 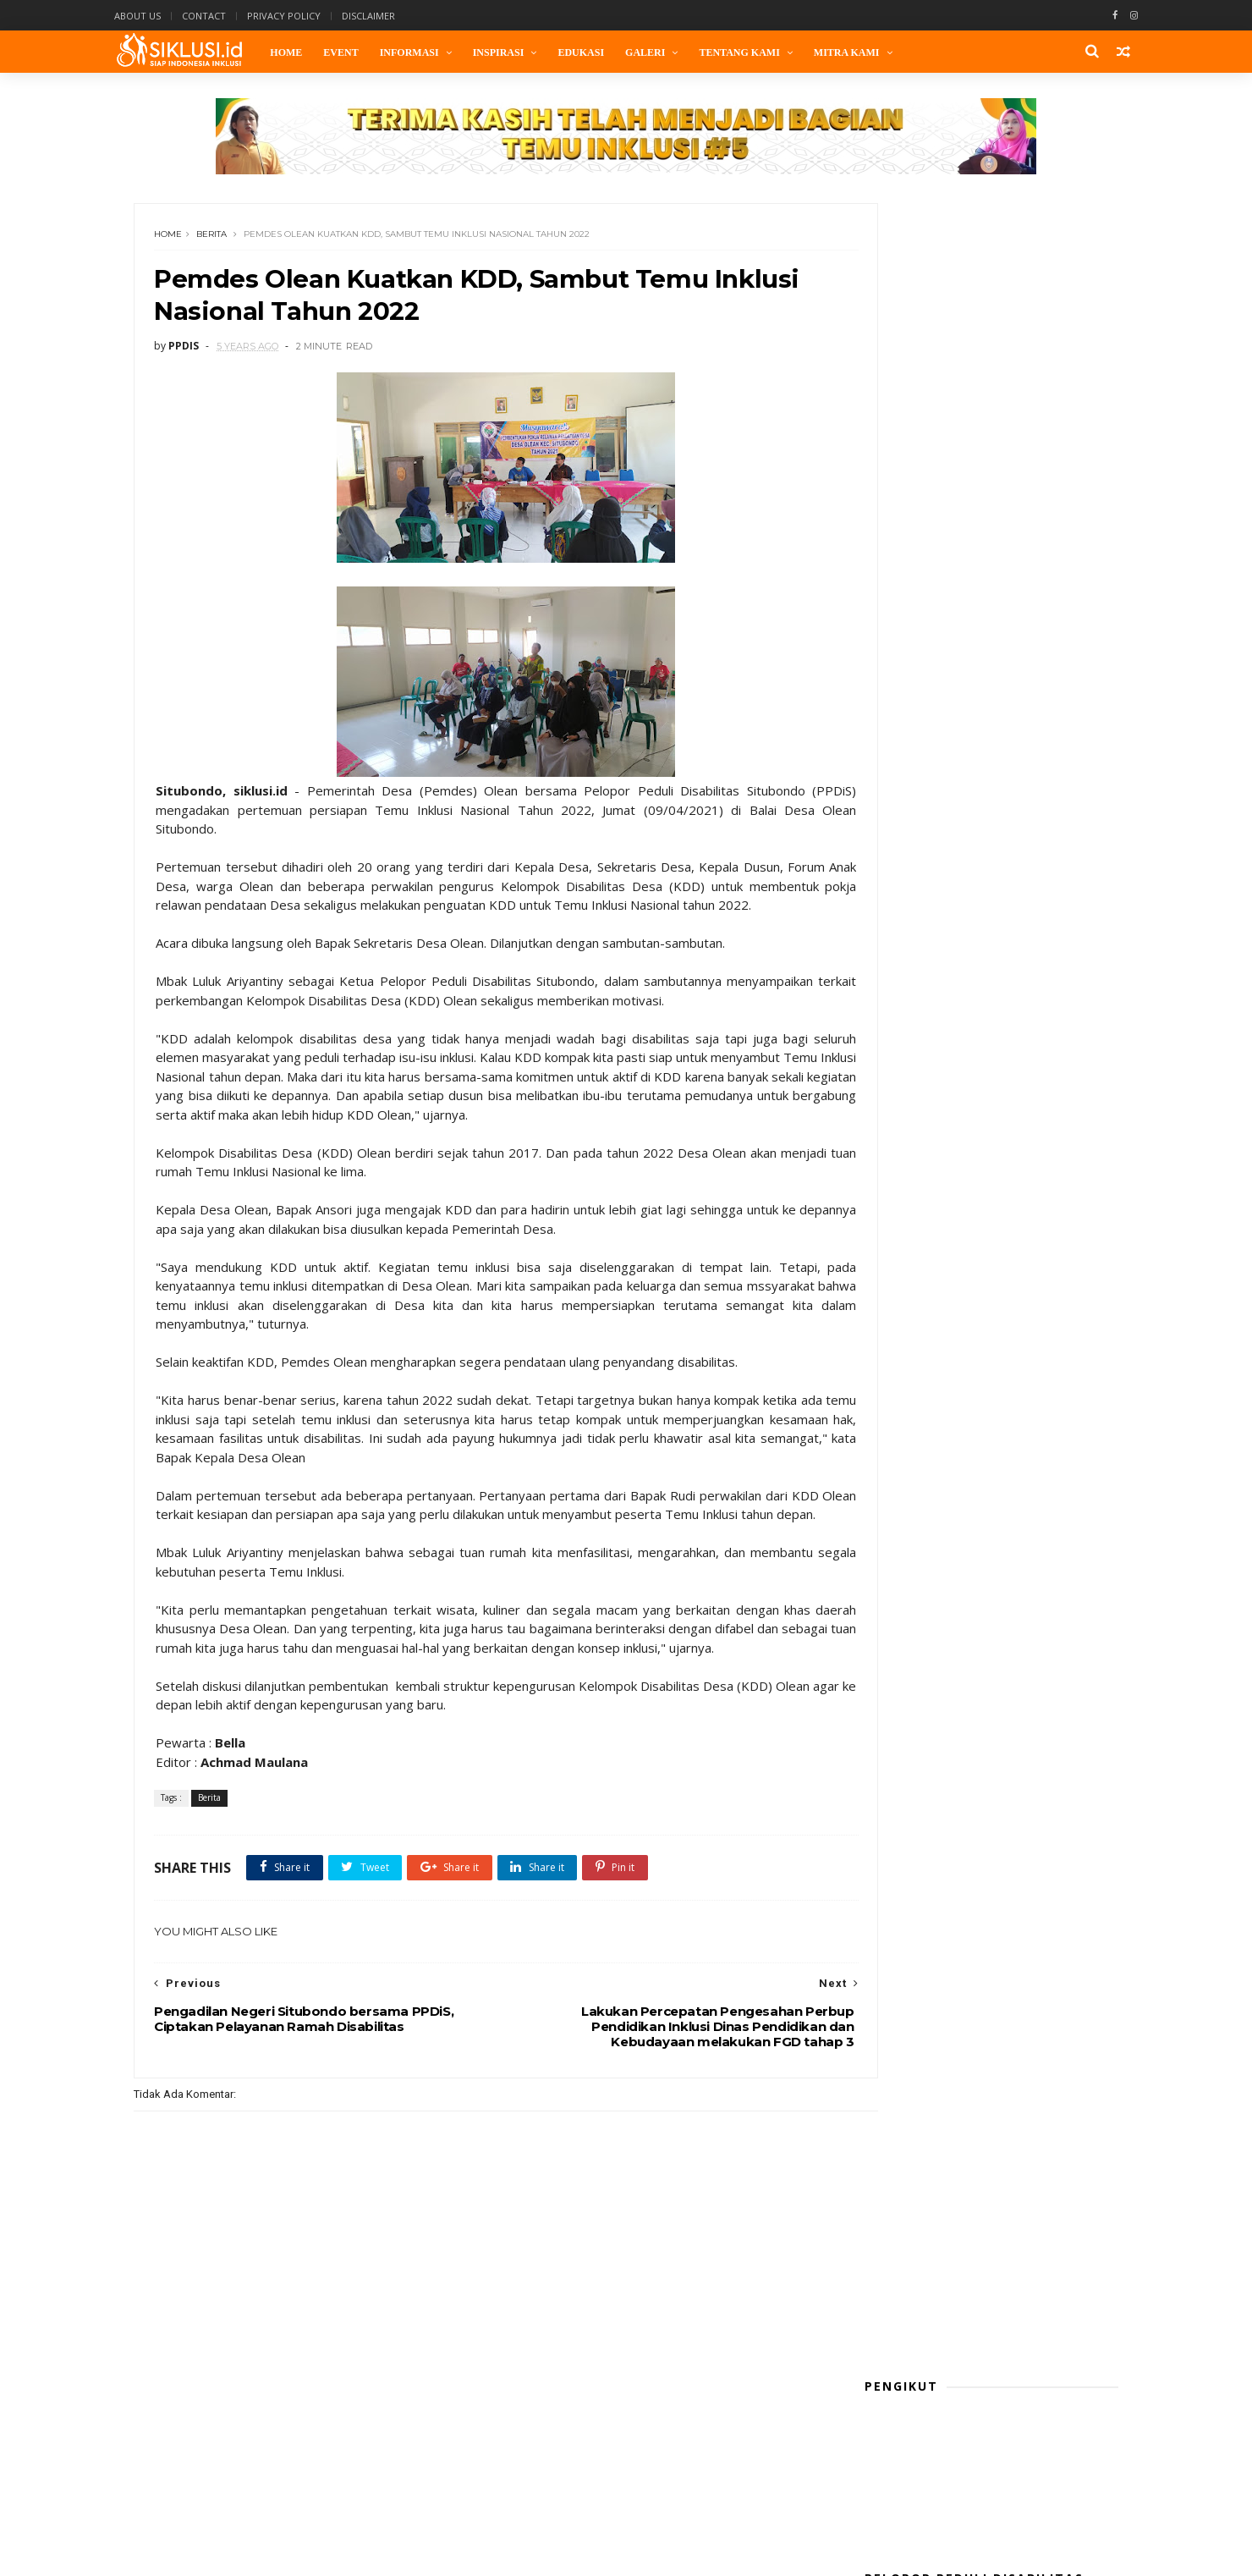 What do you see at coordinates (899, 1557) in the screenshot?
I see `kaleidoskop` at bounding box center [899, 1557].